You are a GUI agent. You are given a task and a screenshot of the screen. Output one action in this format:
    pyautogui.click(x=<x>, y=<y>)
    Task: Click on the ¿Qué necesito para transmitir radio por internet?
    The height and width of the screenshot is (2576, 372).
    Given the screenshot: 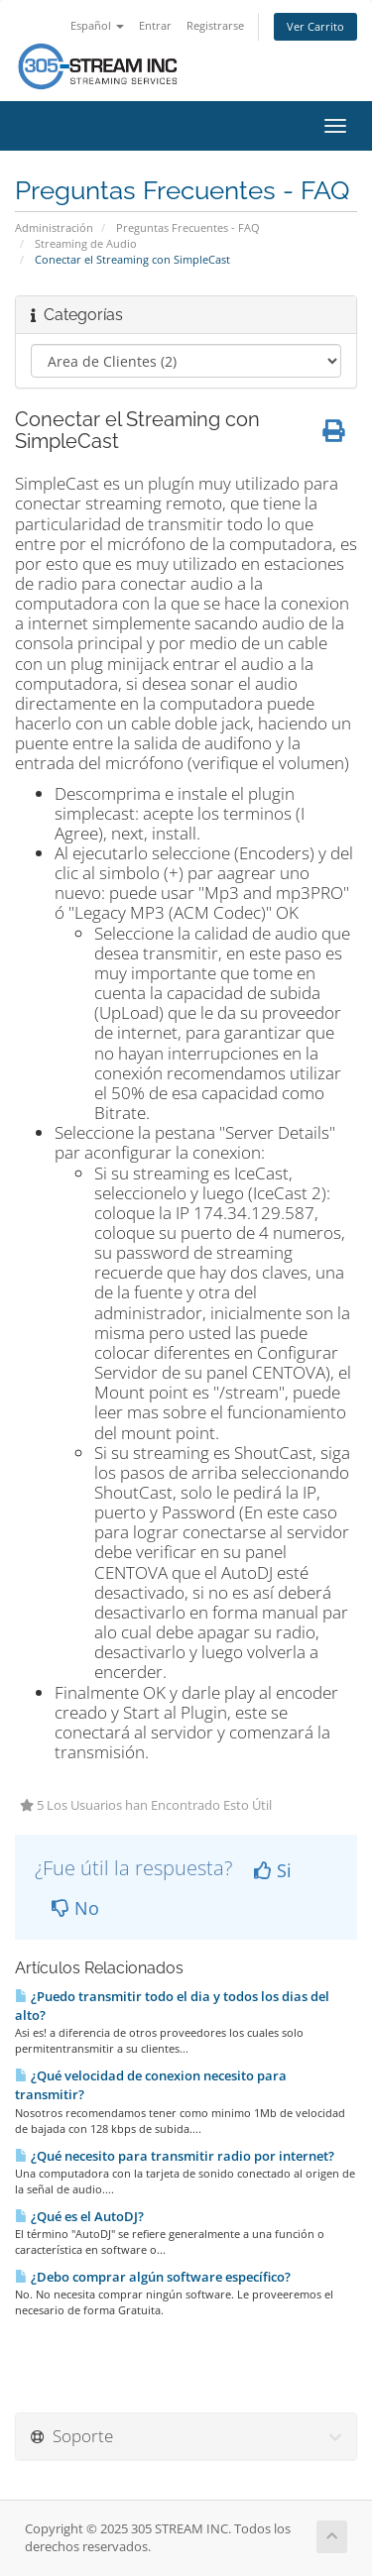 What is the action you would take?
    pyautogui.click(x=174, y=2156)
    